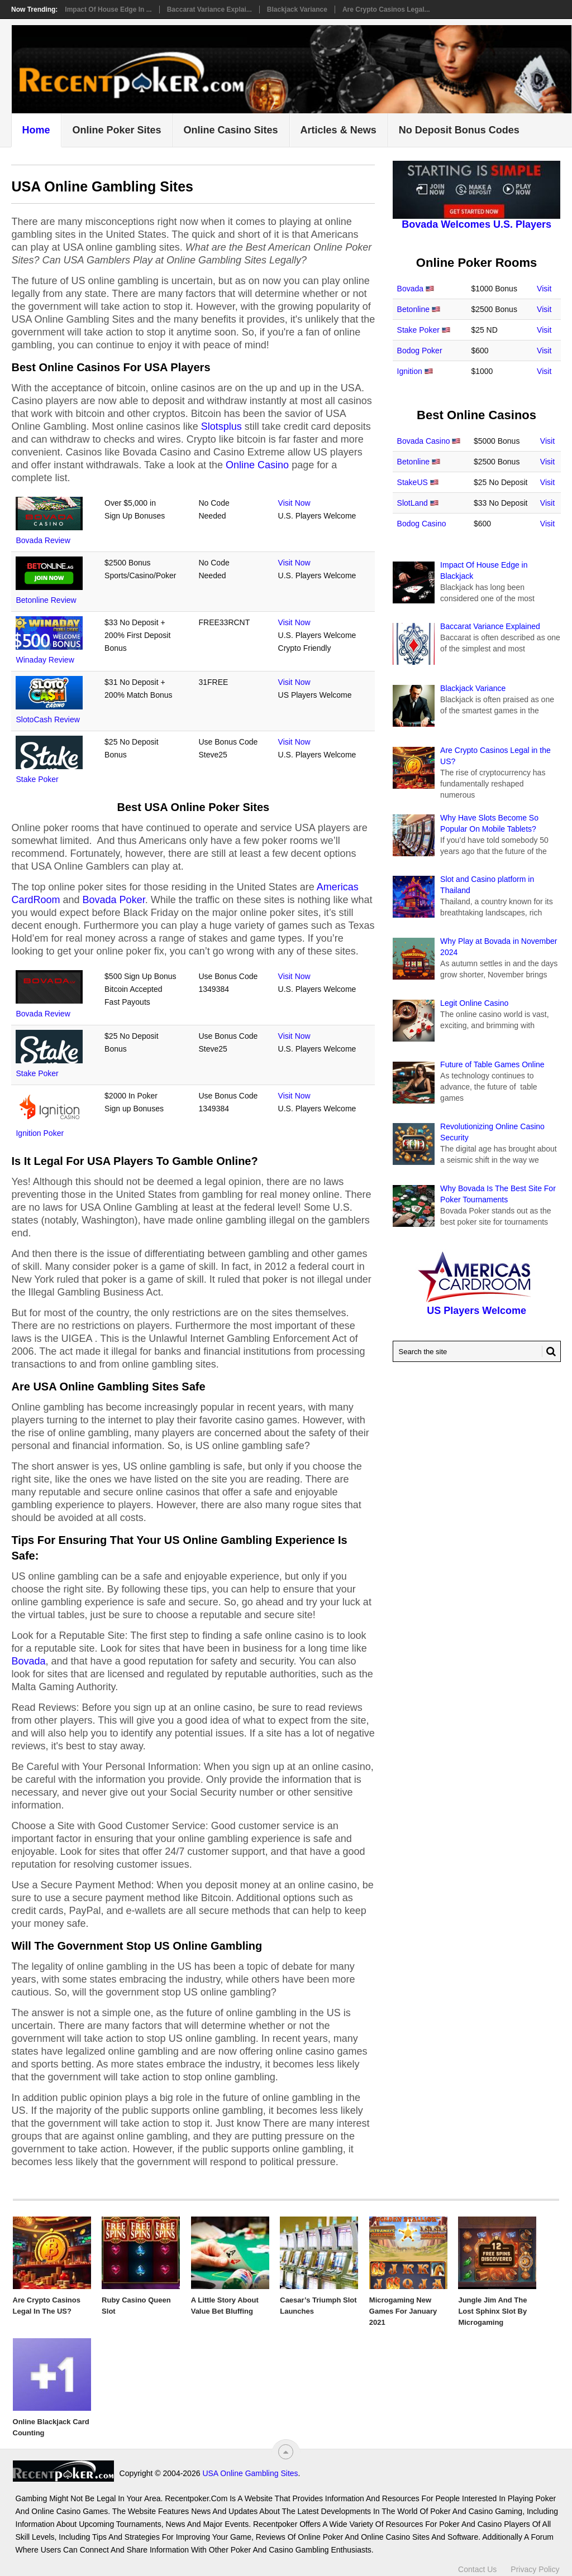 This screenshot has height=2576, width=572. I want to click on Ignition, so click(409, 371).